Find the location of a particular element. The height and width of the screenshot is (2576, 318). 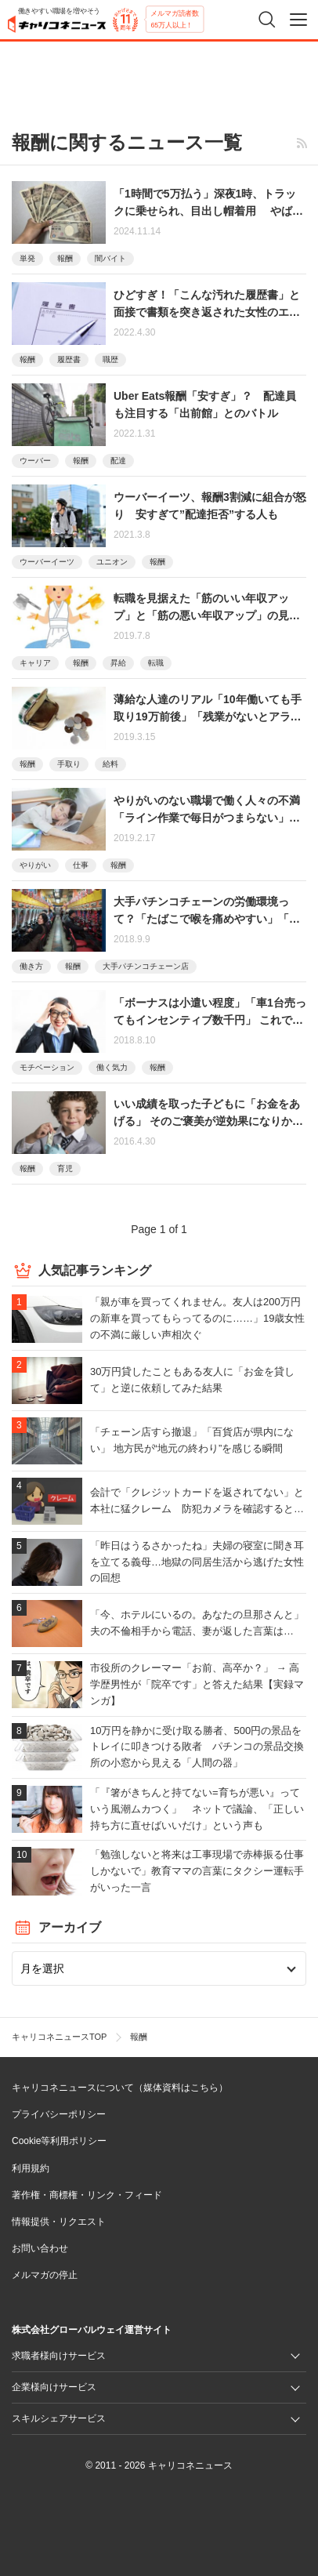

仕事 is located at coordinates (81, 865).